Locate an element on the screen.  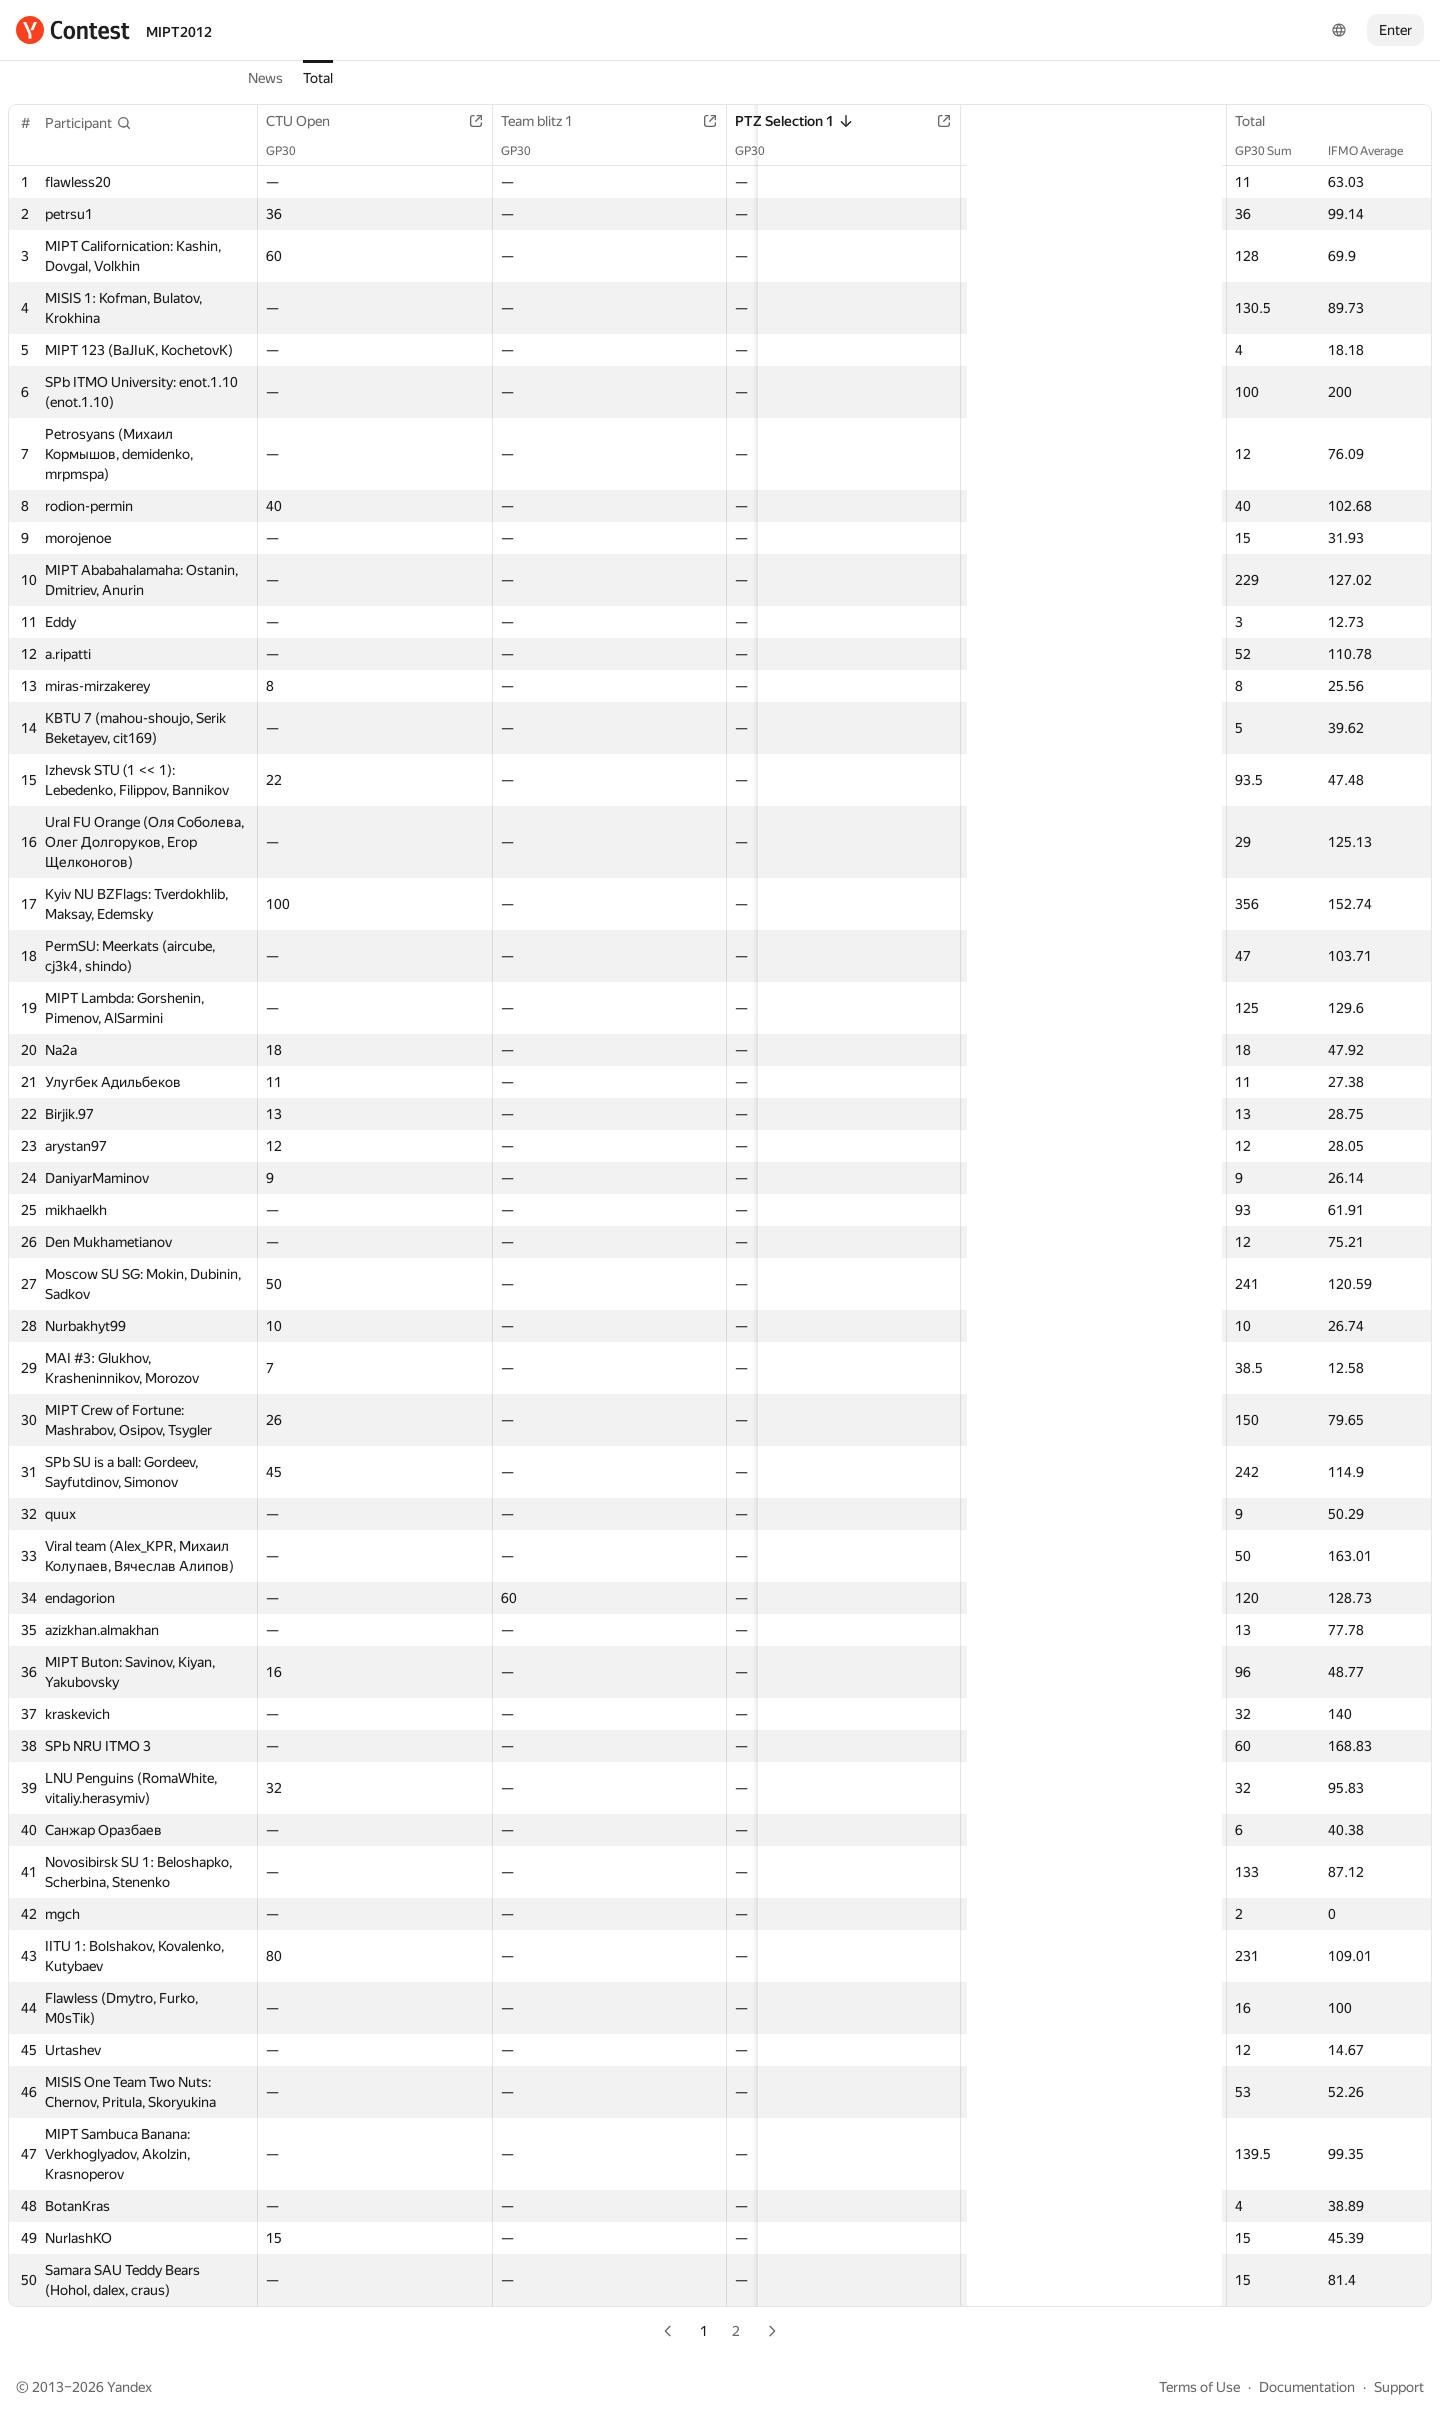
Team blitz 2 is located at coordinates (1024, 121).